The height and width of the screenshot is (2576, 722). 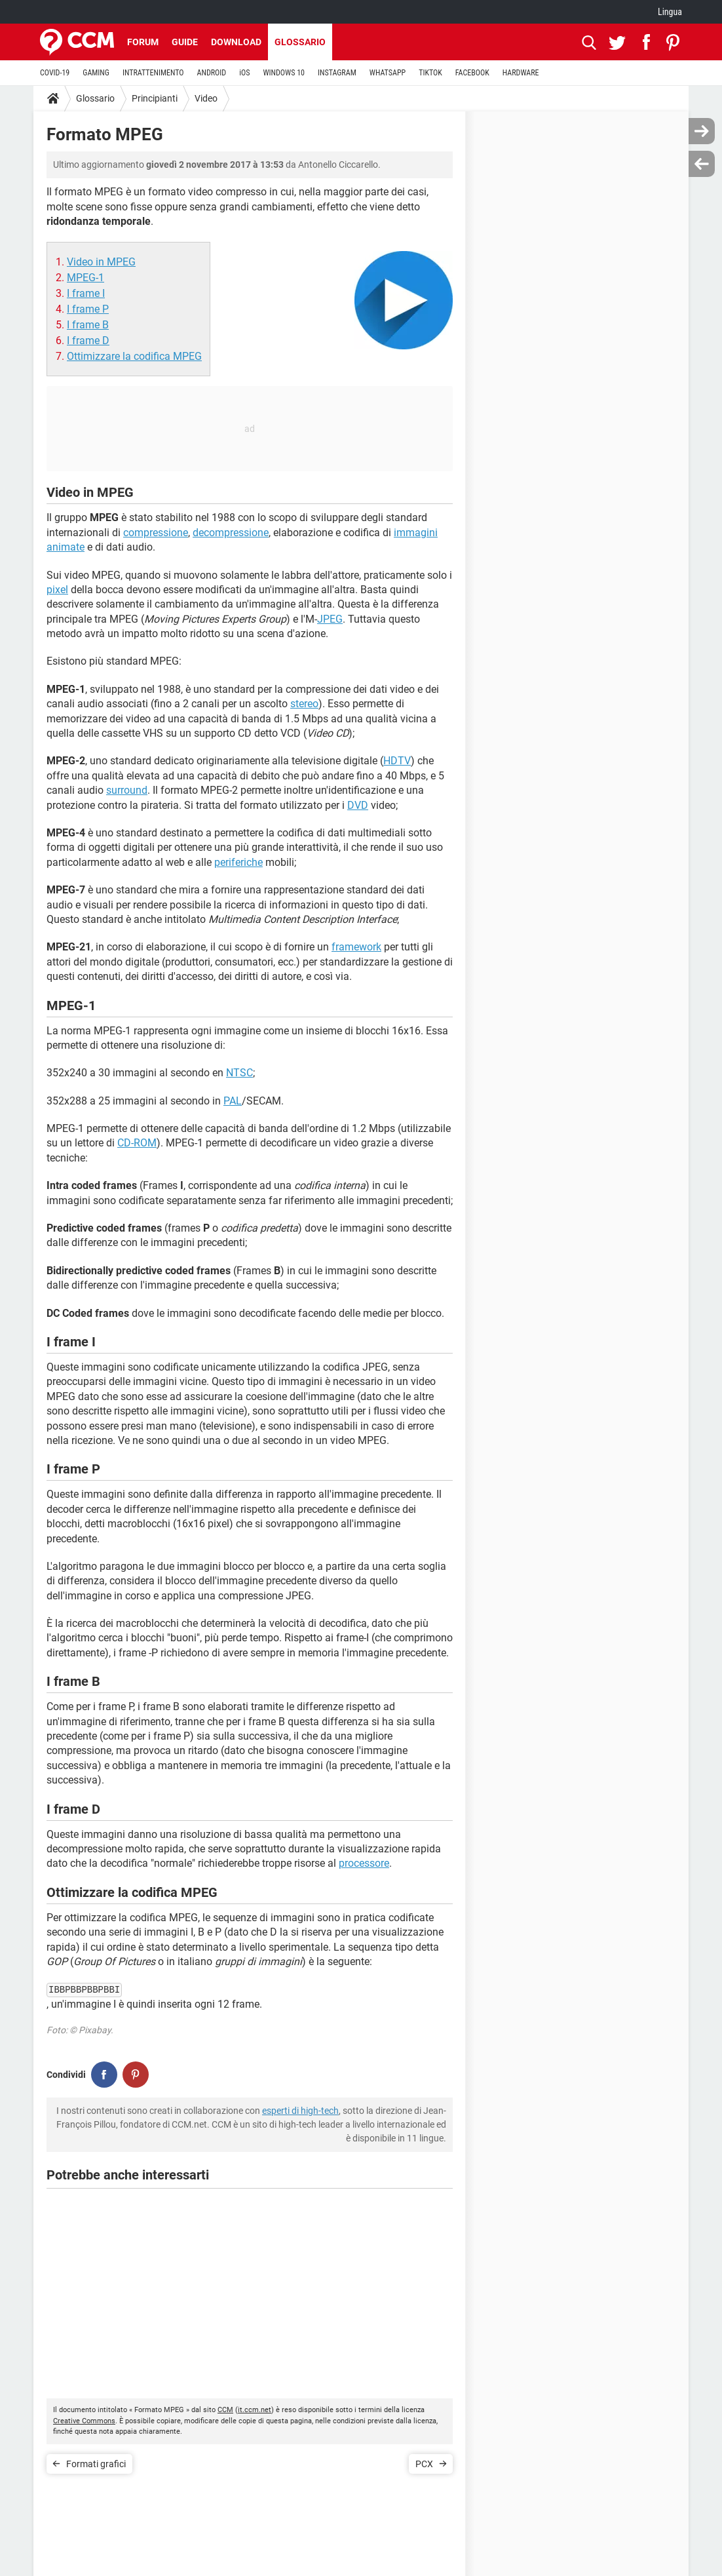 I want to click on Formati grafici, so click(x=96, y=2464).